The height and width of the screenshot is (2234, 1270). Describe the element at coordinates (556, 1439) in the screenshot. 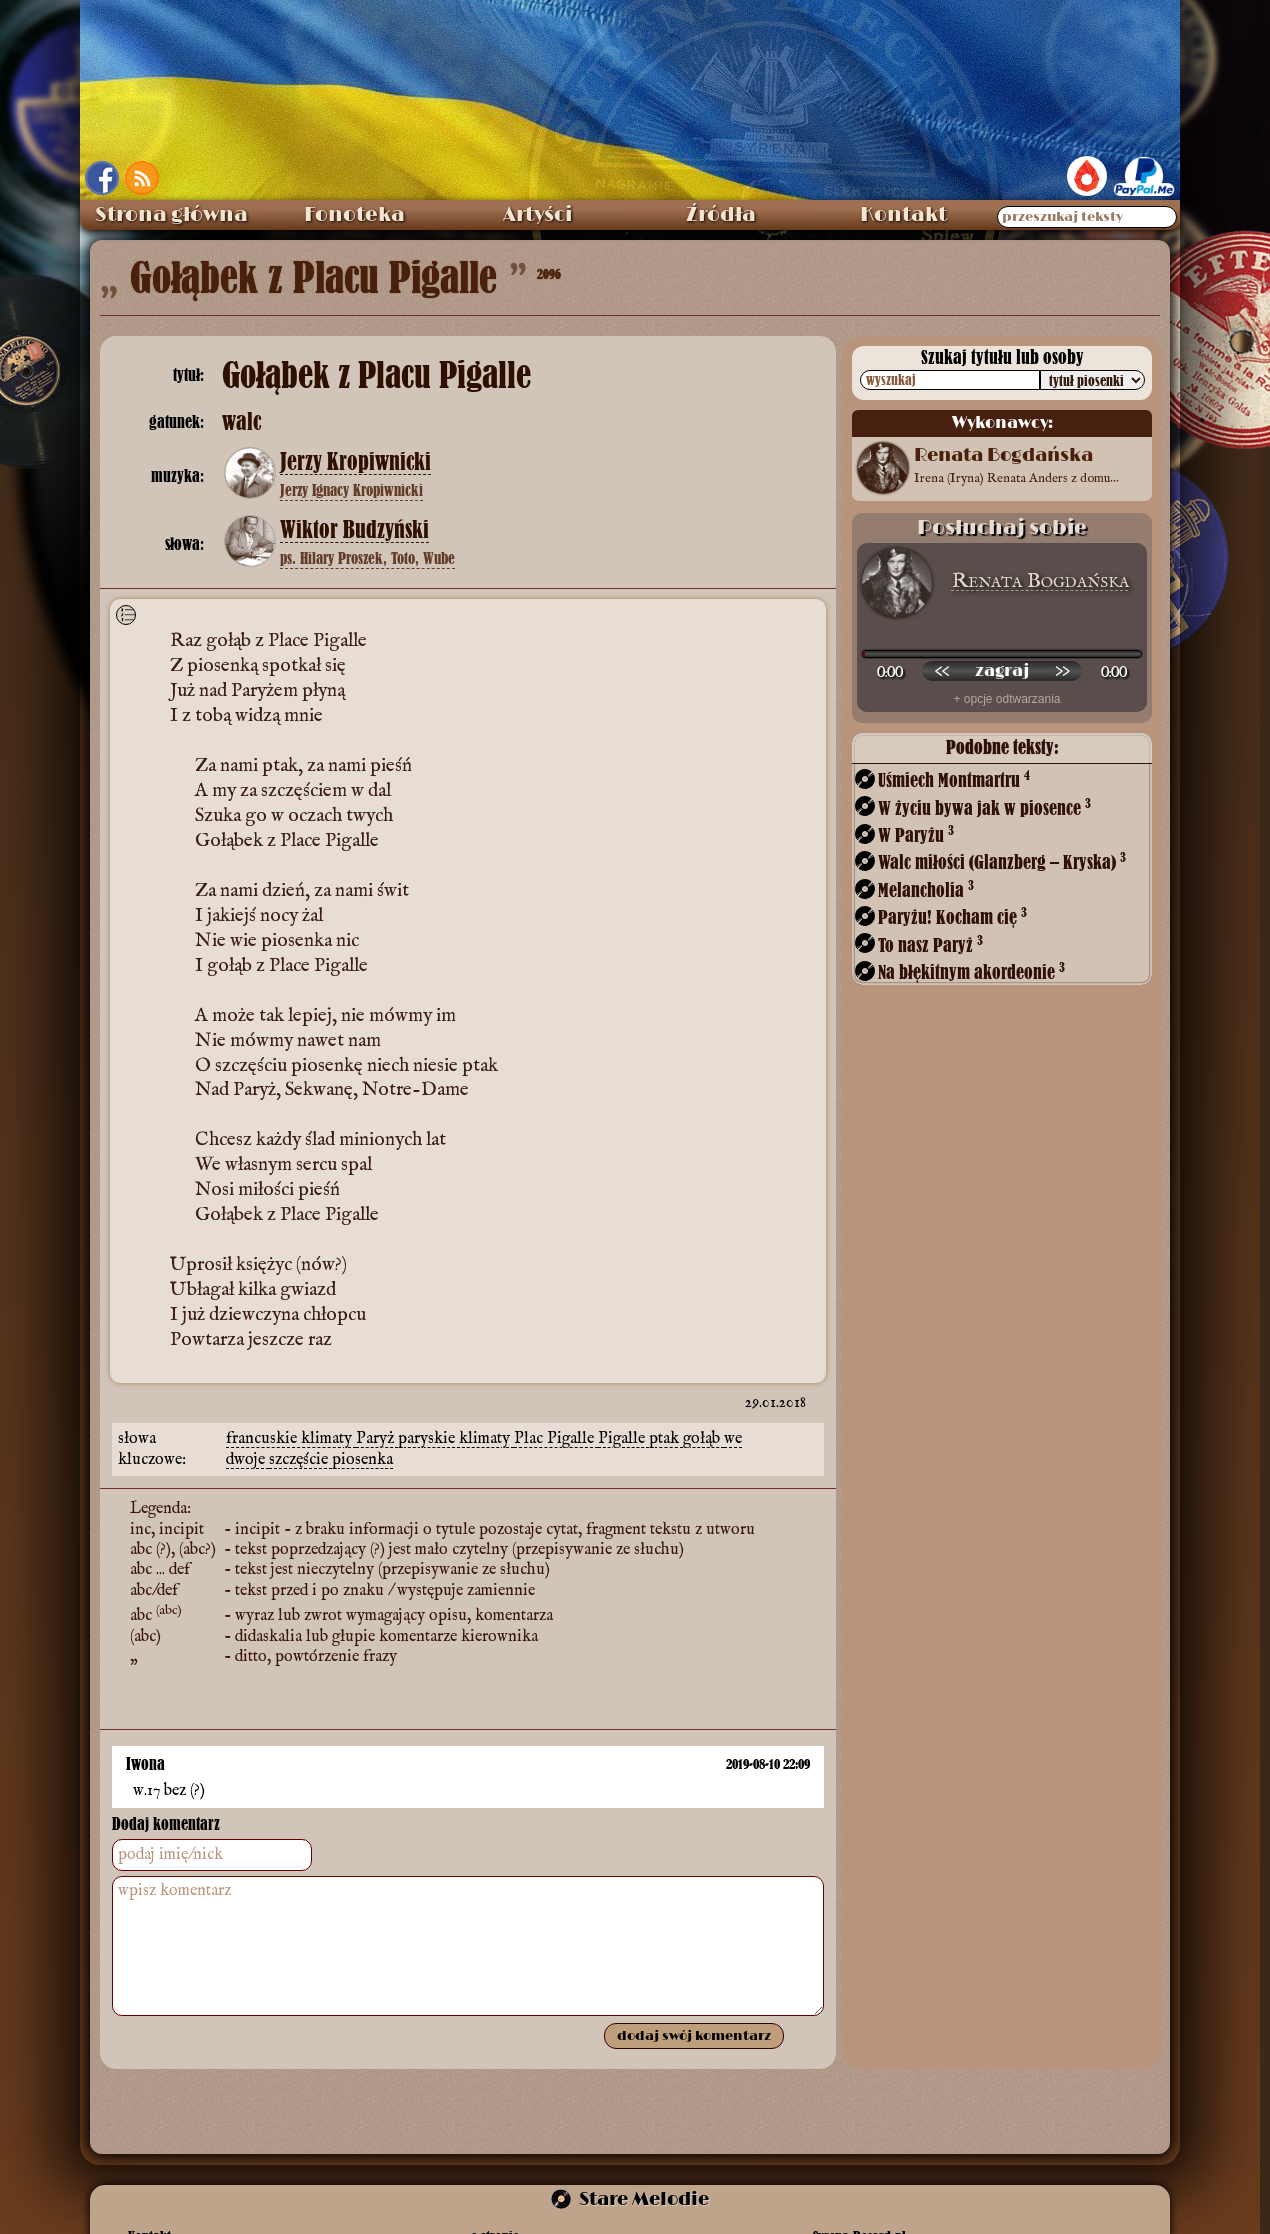

I see `Plac Pigalle` at that location.